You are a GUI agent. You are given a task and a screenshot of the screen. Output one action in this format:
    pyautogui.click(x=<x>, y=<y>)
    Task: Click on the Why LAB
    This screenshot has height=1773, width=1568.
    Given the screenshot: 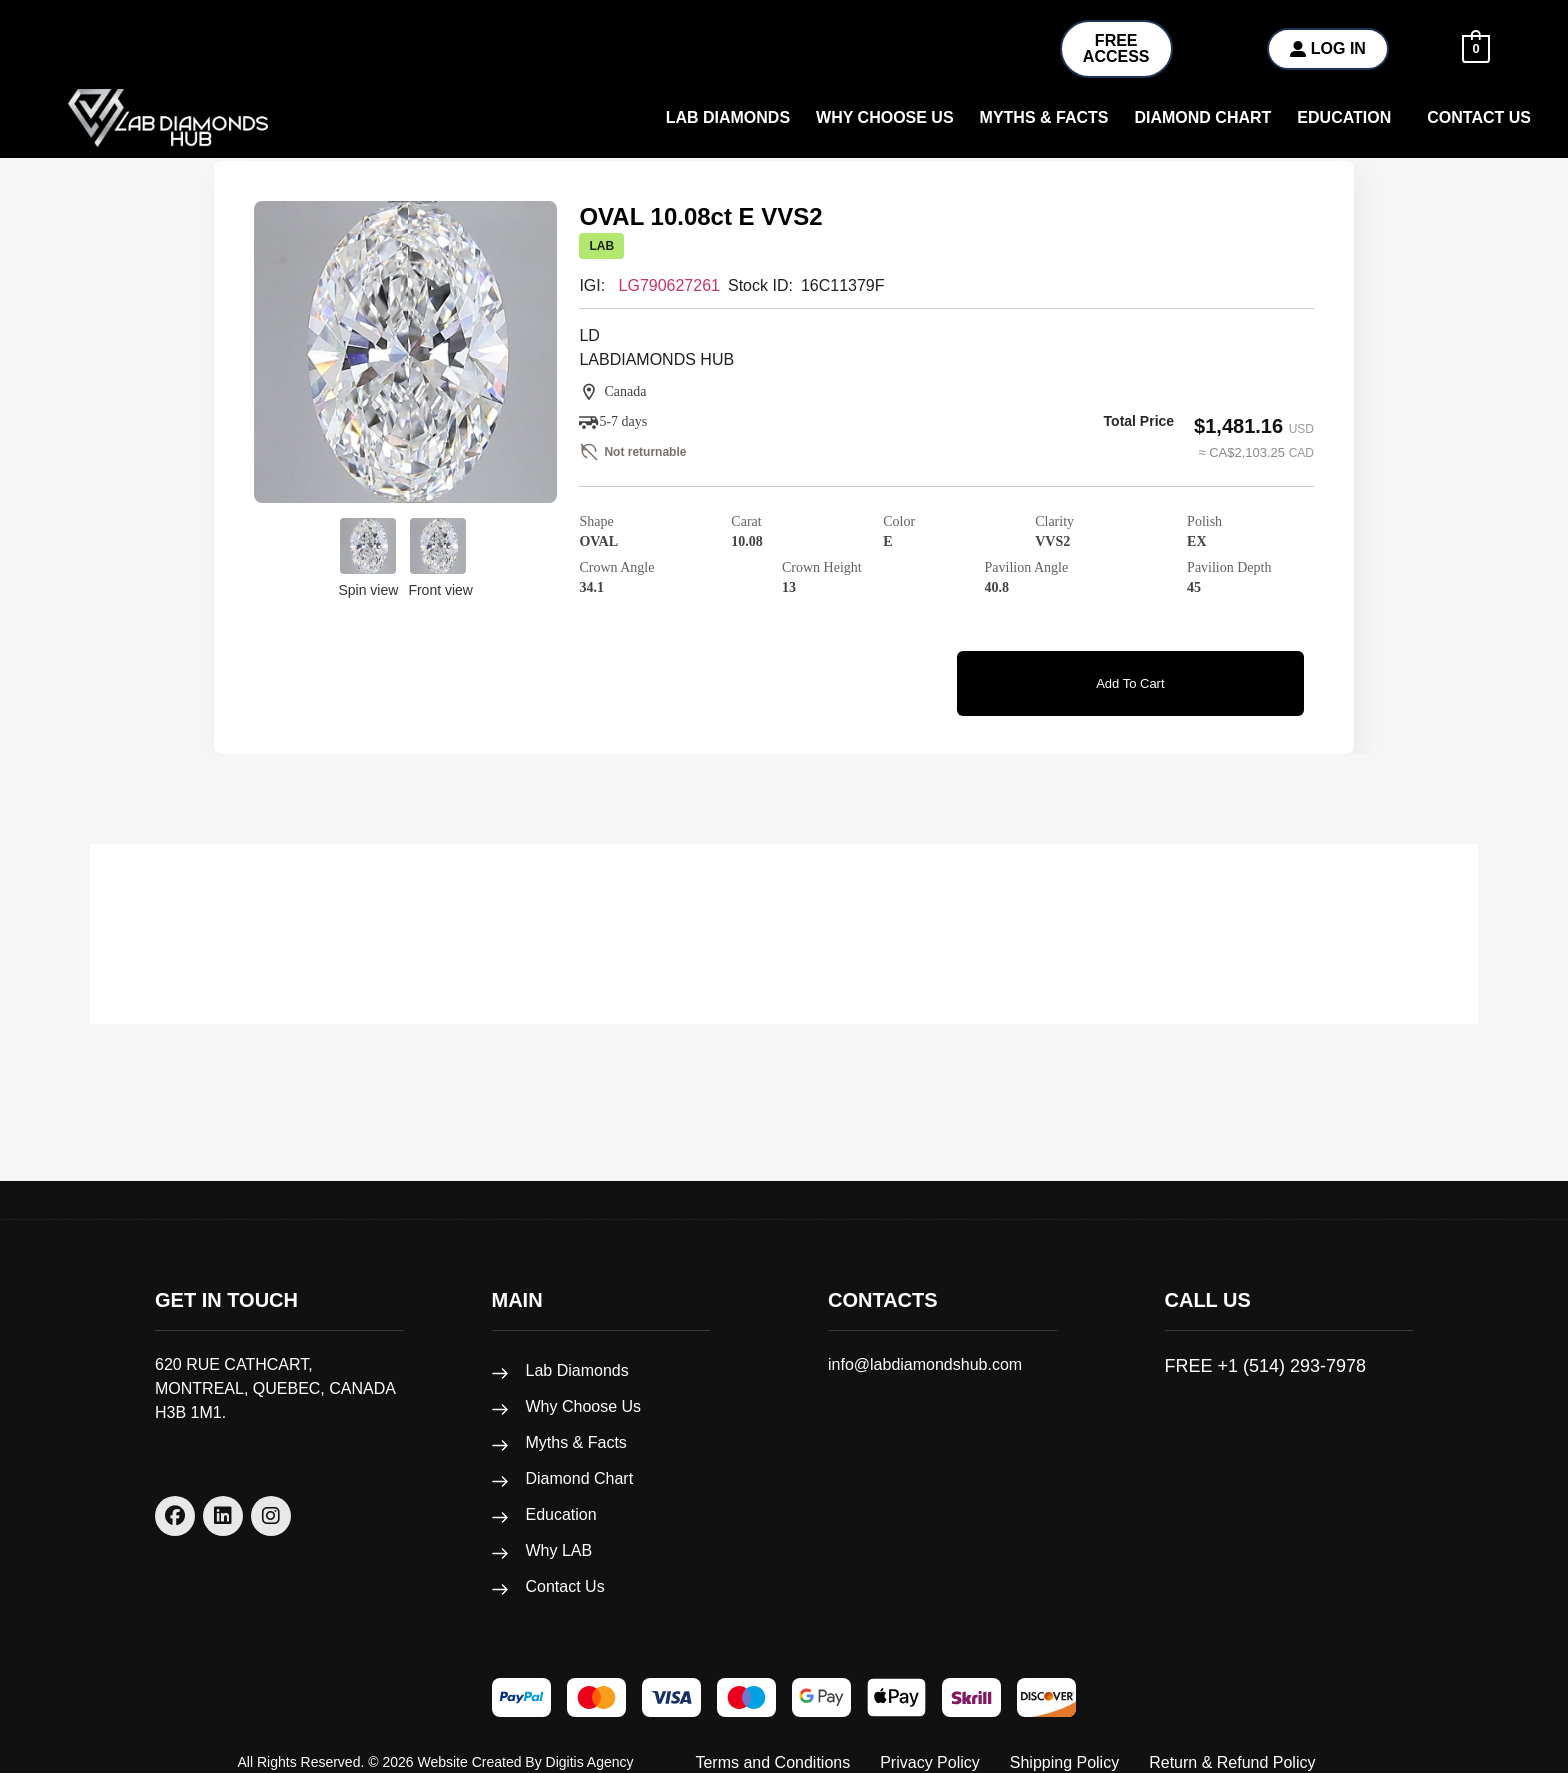 What is the action you would take?
    pyautogui.click(x=559, y=1531)
    